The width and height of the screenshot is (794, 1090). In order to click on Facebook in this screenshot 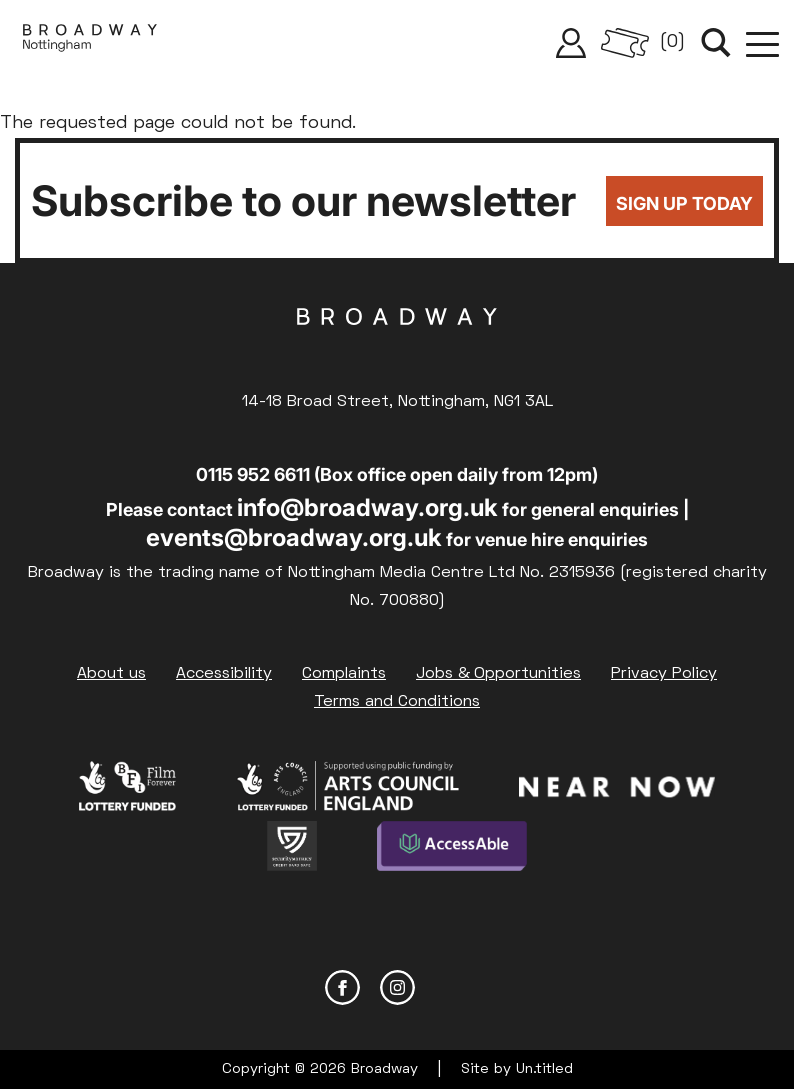, I will do `click(342, 987)`.